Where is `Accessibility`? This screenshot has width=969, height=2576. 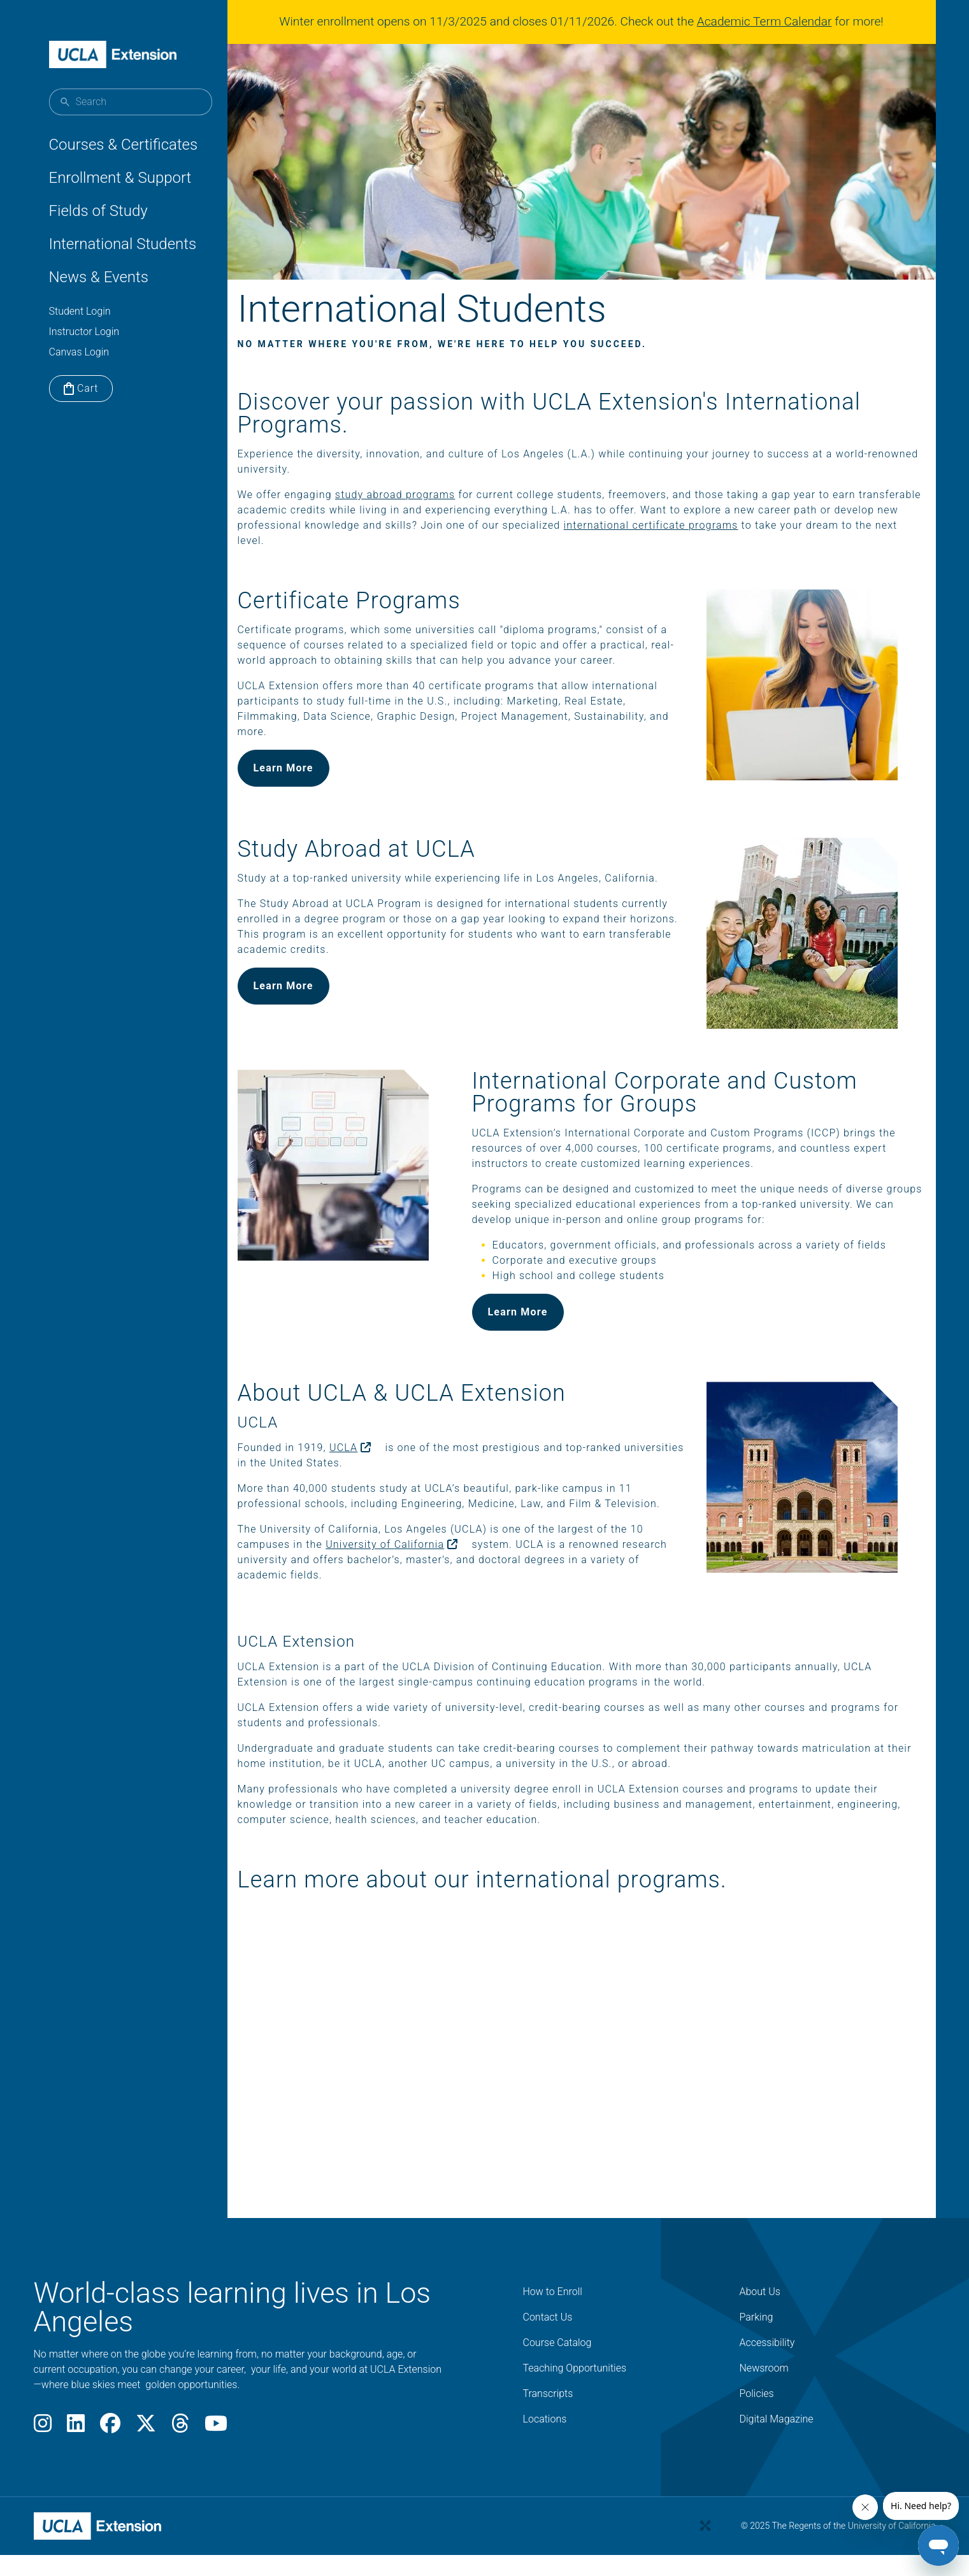 Accessibility is located at coordinates (767, 2392).